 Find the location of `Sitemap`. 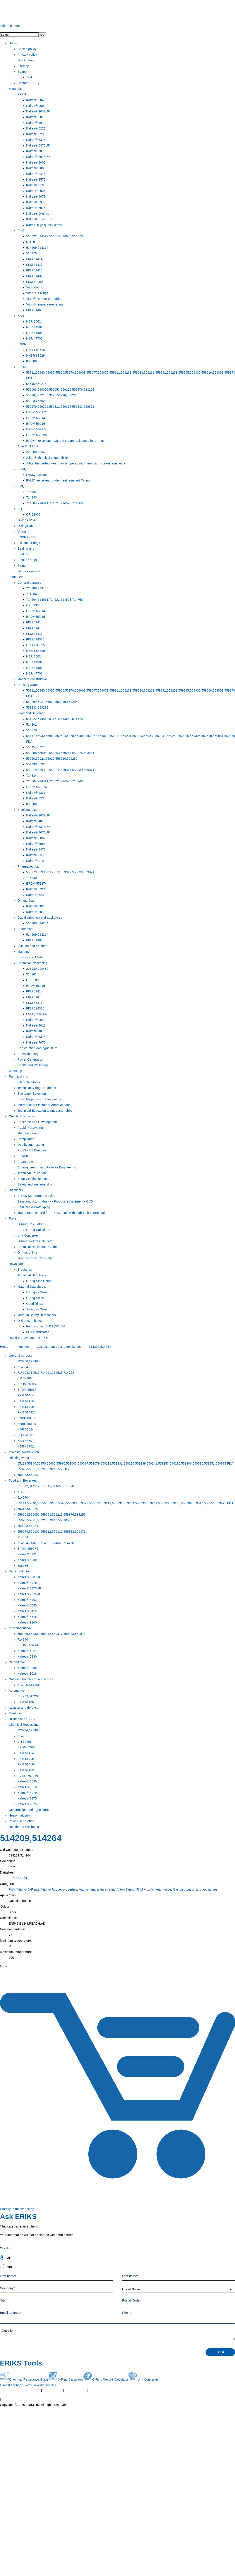

Sitemap is located at coordinates (6, 2390).